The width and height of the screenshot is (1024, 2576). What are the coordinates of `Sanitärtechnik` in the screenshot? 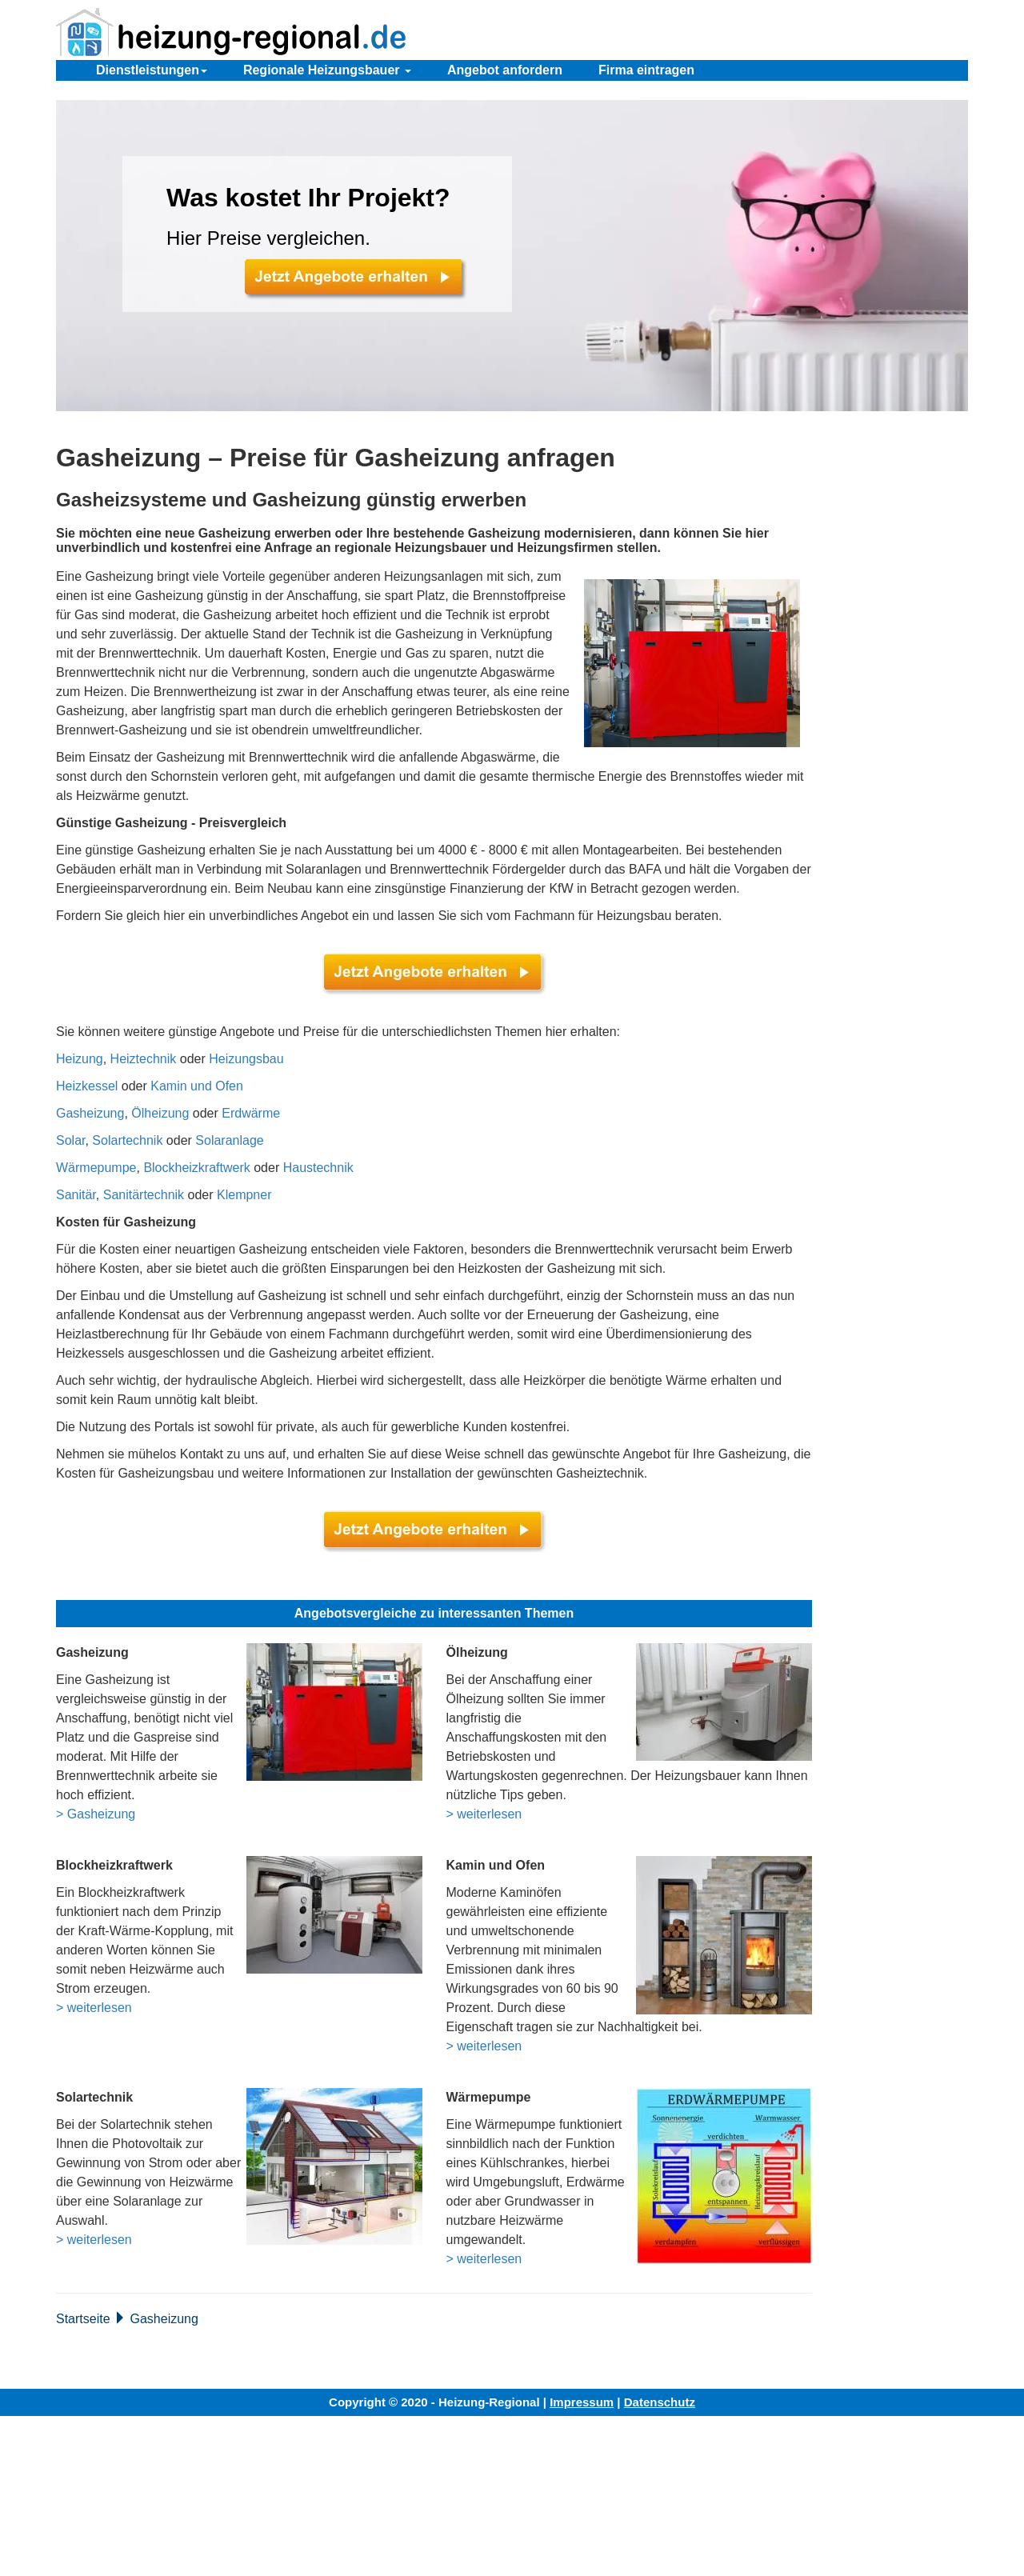 It's located at (143, 1195).